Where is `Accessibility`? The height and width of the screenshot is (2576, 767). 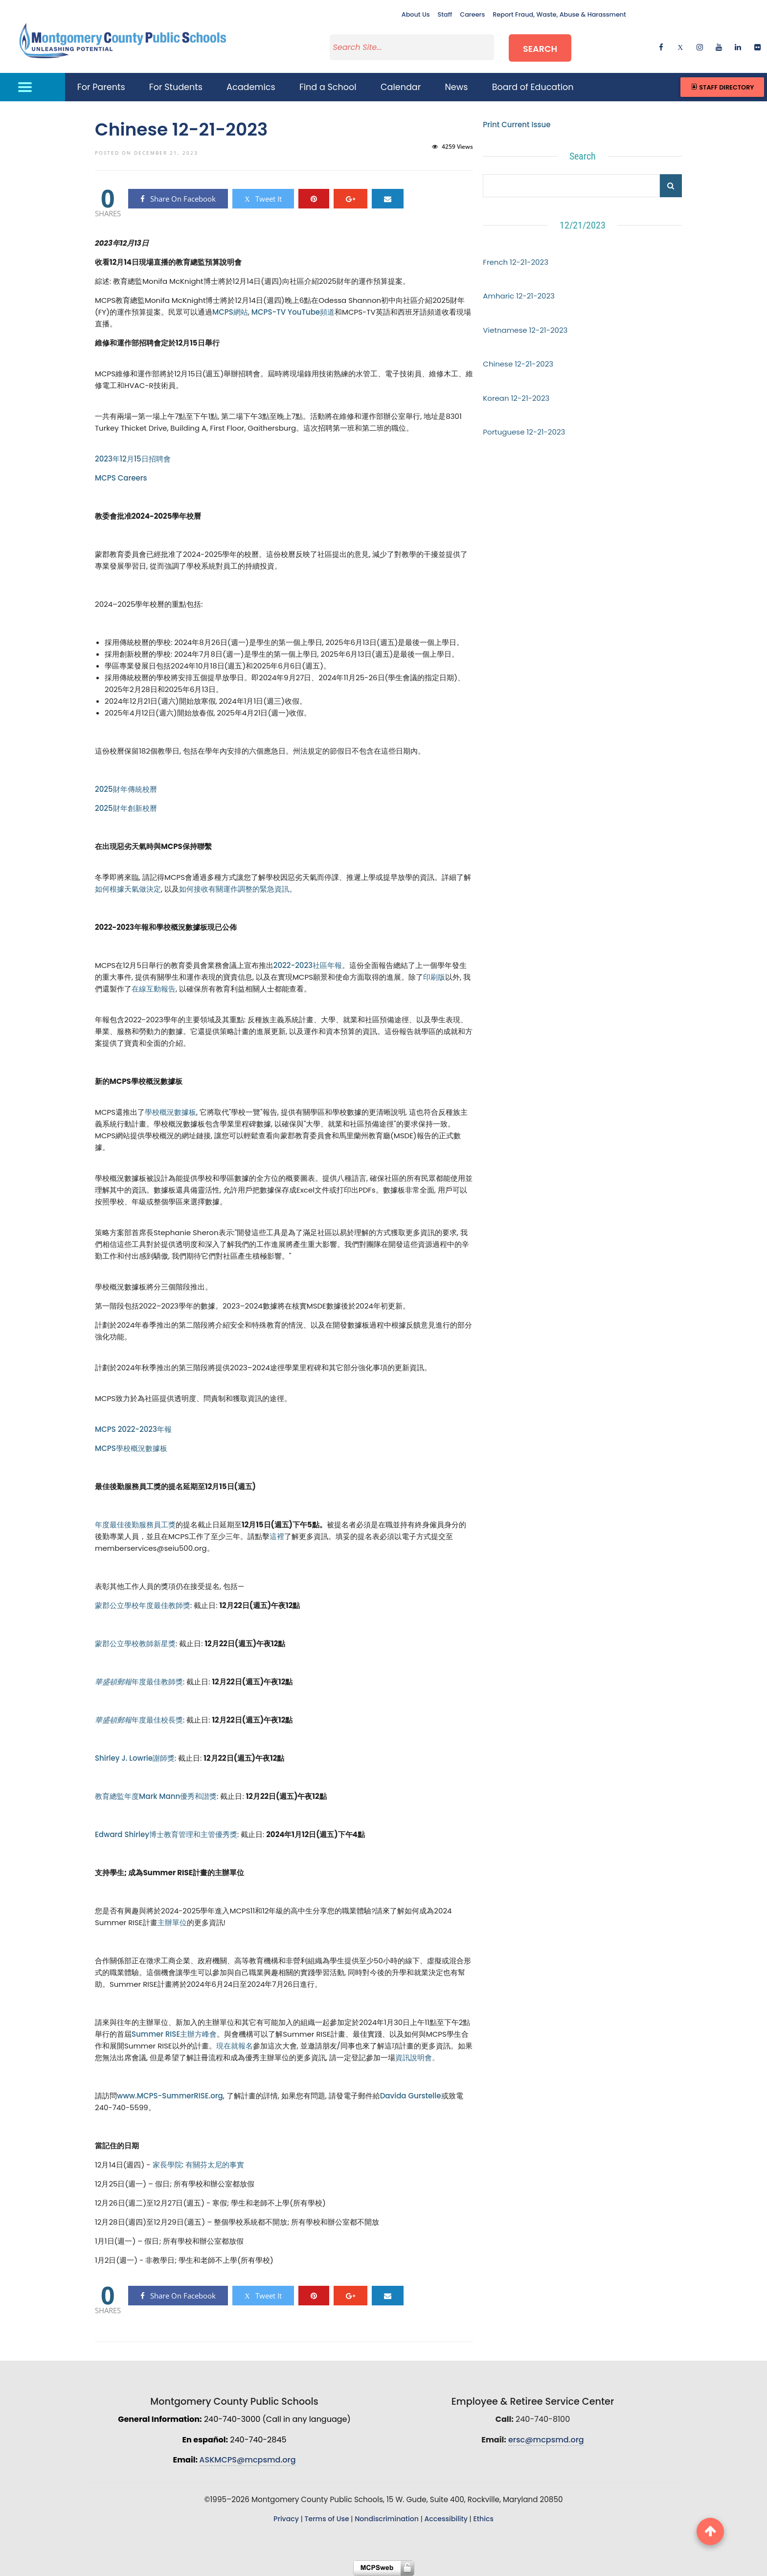 Accessibility is located at coordinates (446, 2519).